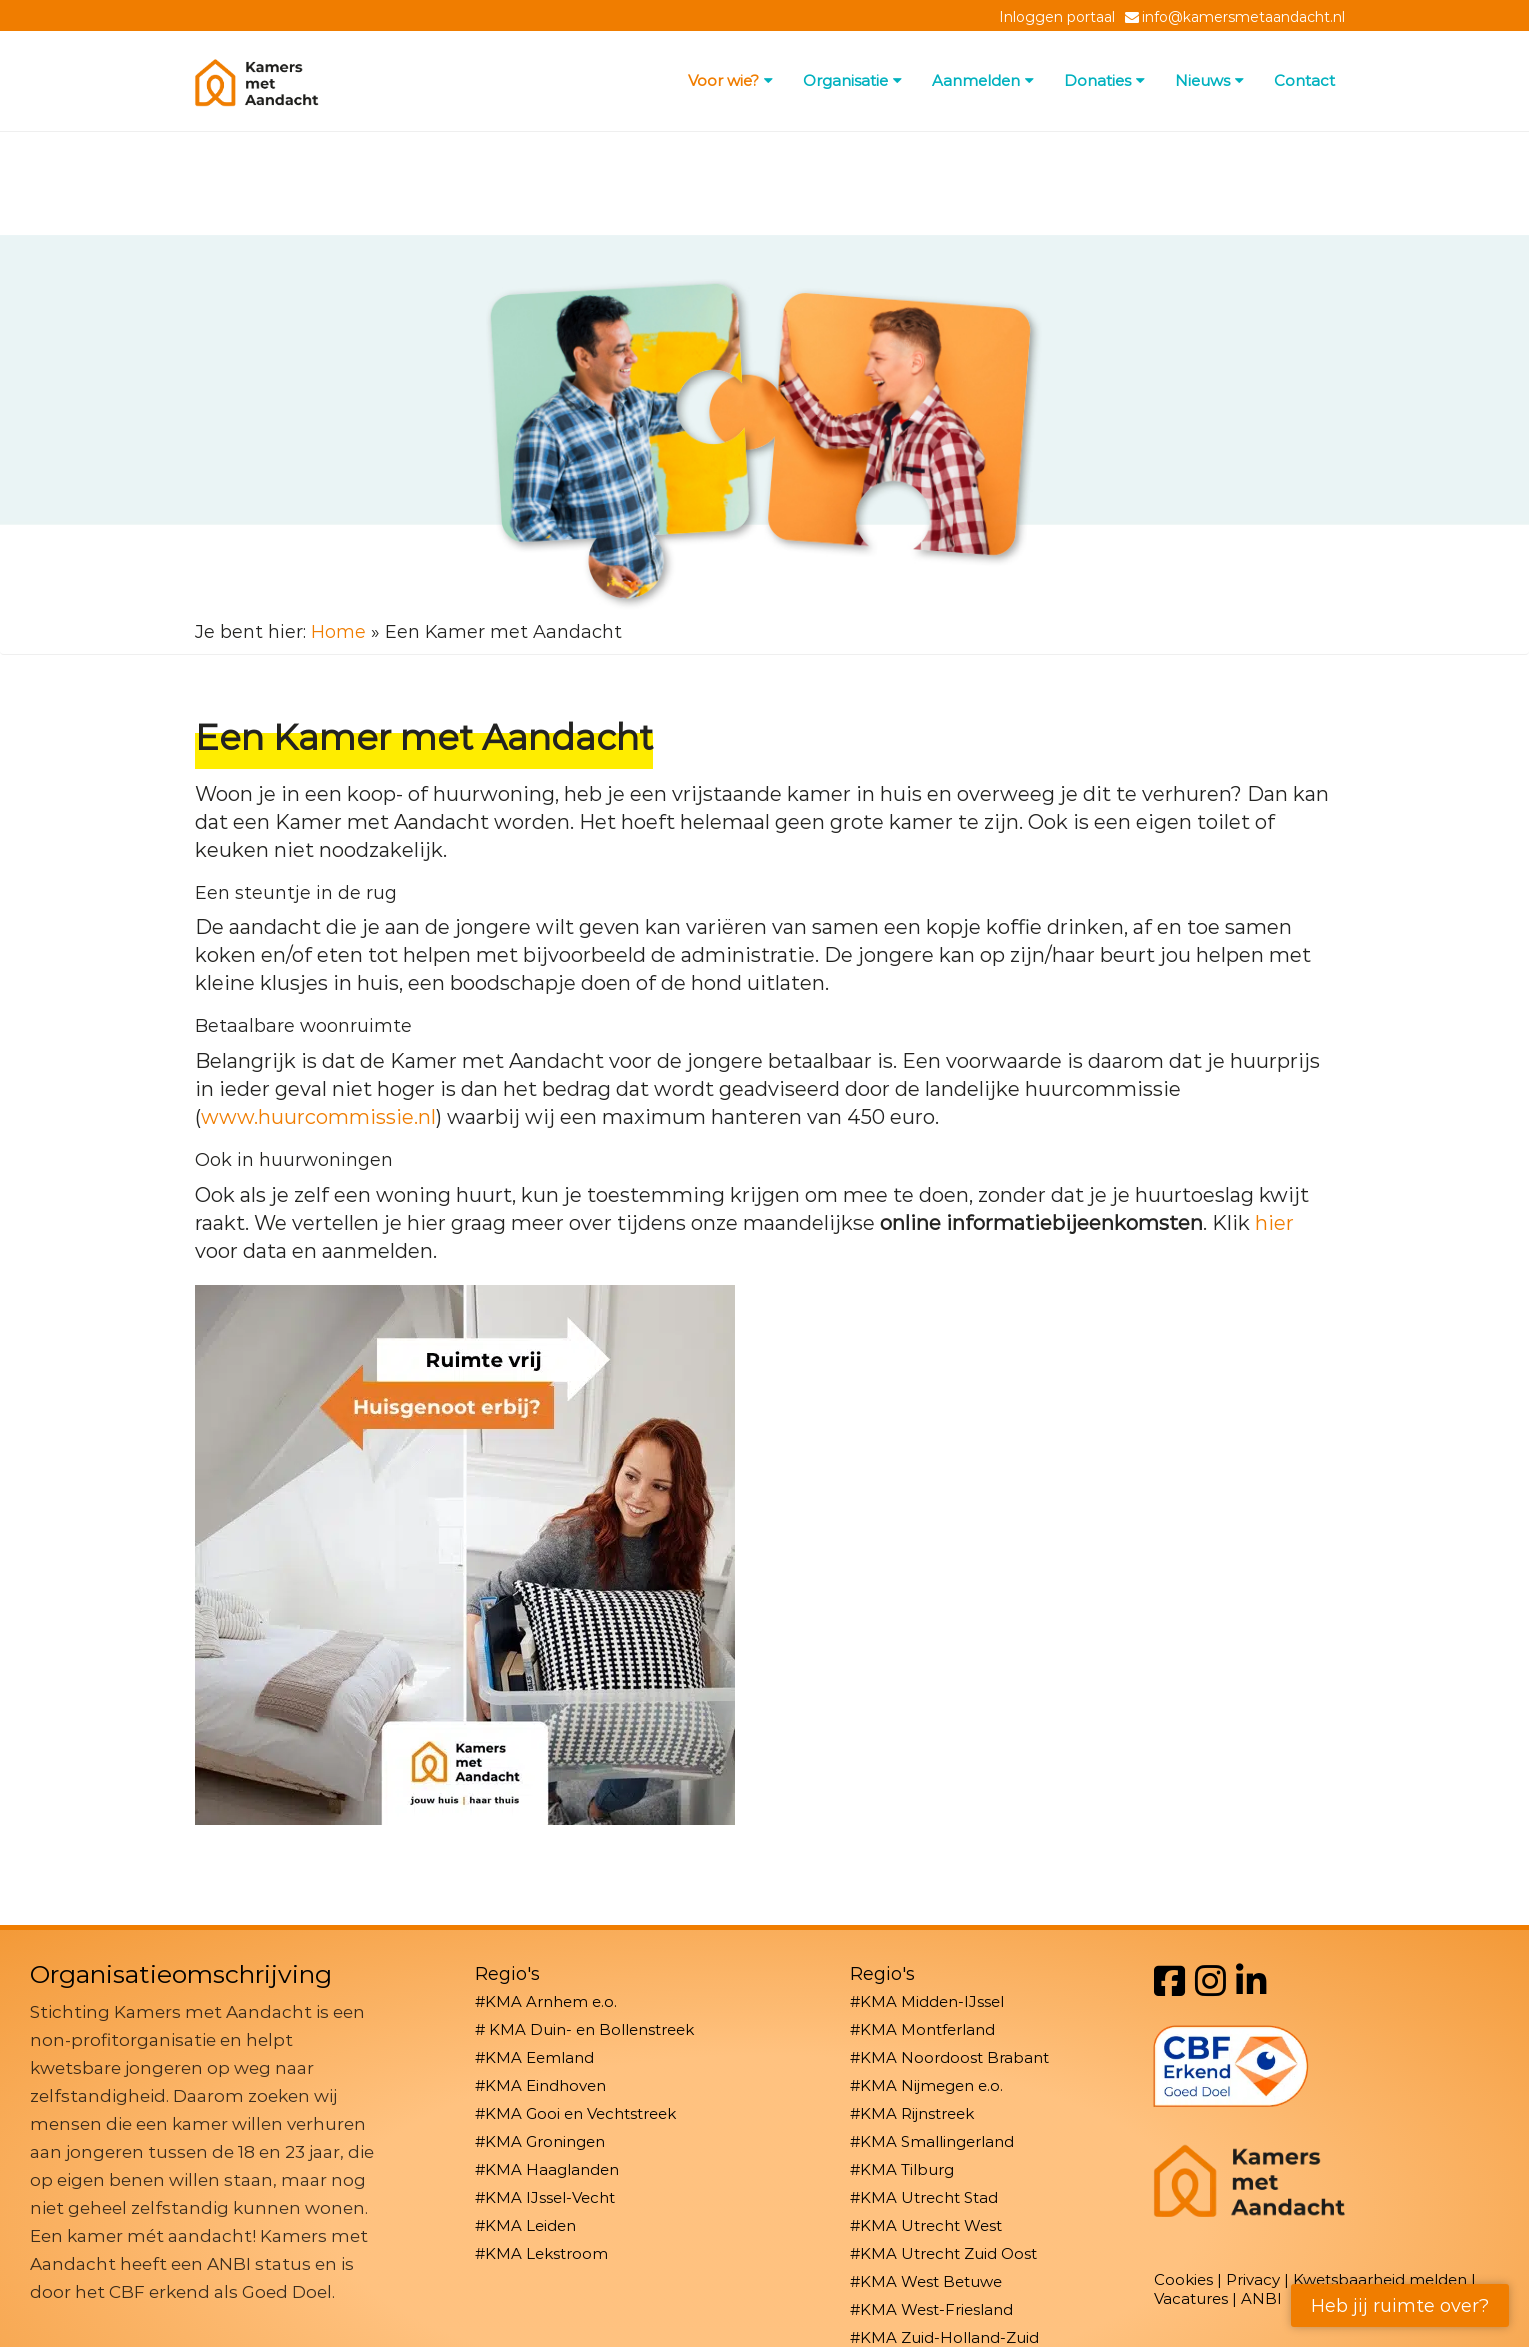 This screenshot has height=2347, width=1529. Describe the element at coordinates (1210, 1981) in the screenshot. I see `[Instagram]` at that location.